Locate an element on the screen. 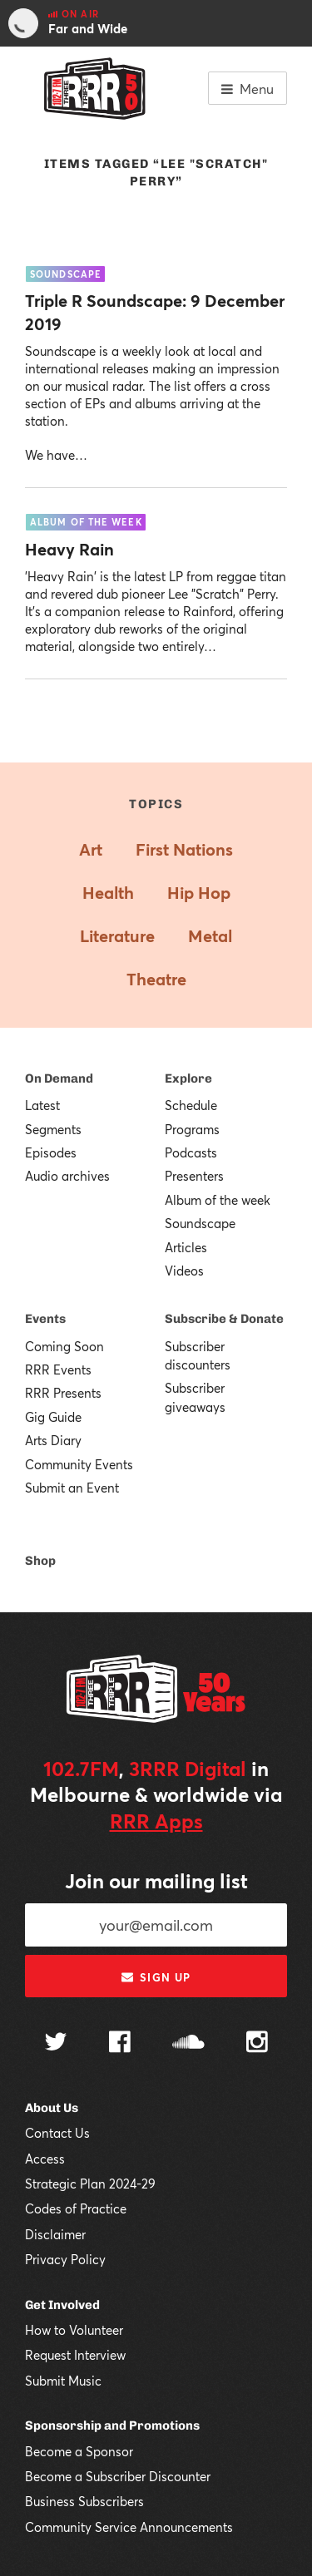 Image resolution: width=312 pixels, height=2576 pixels. Album of the week is located at coordinates (217, 1200).